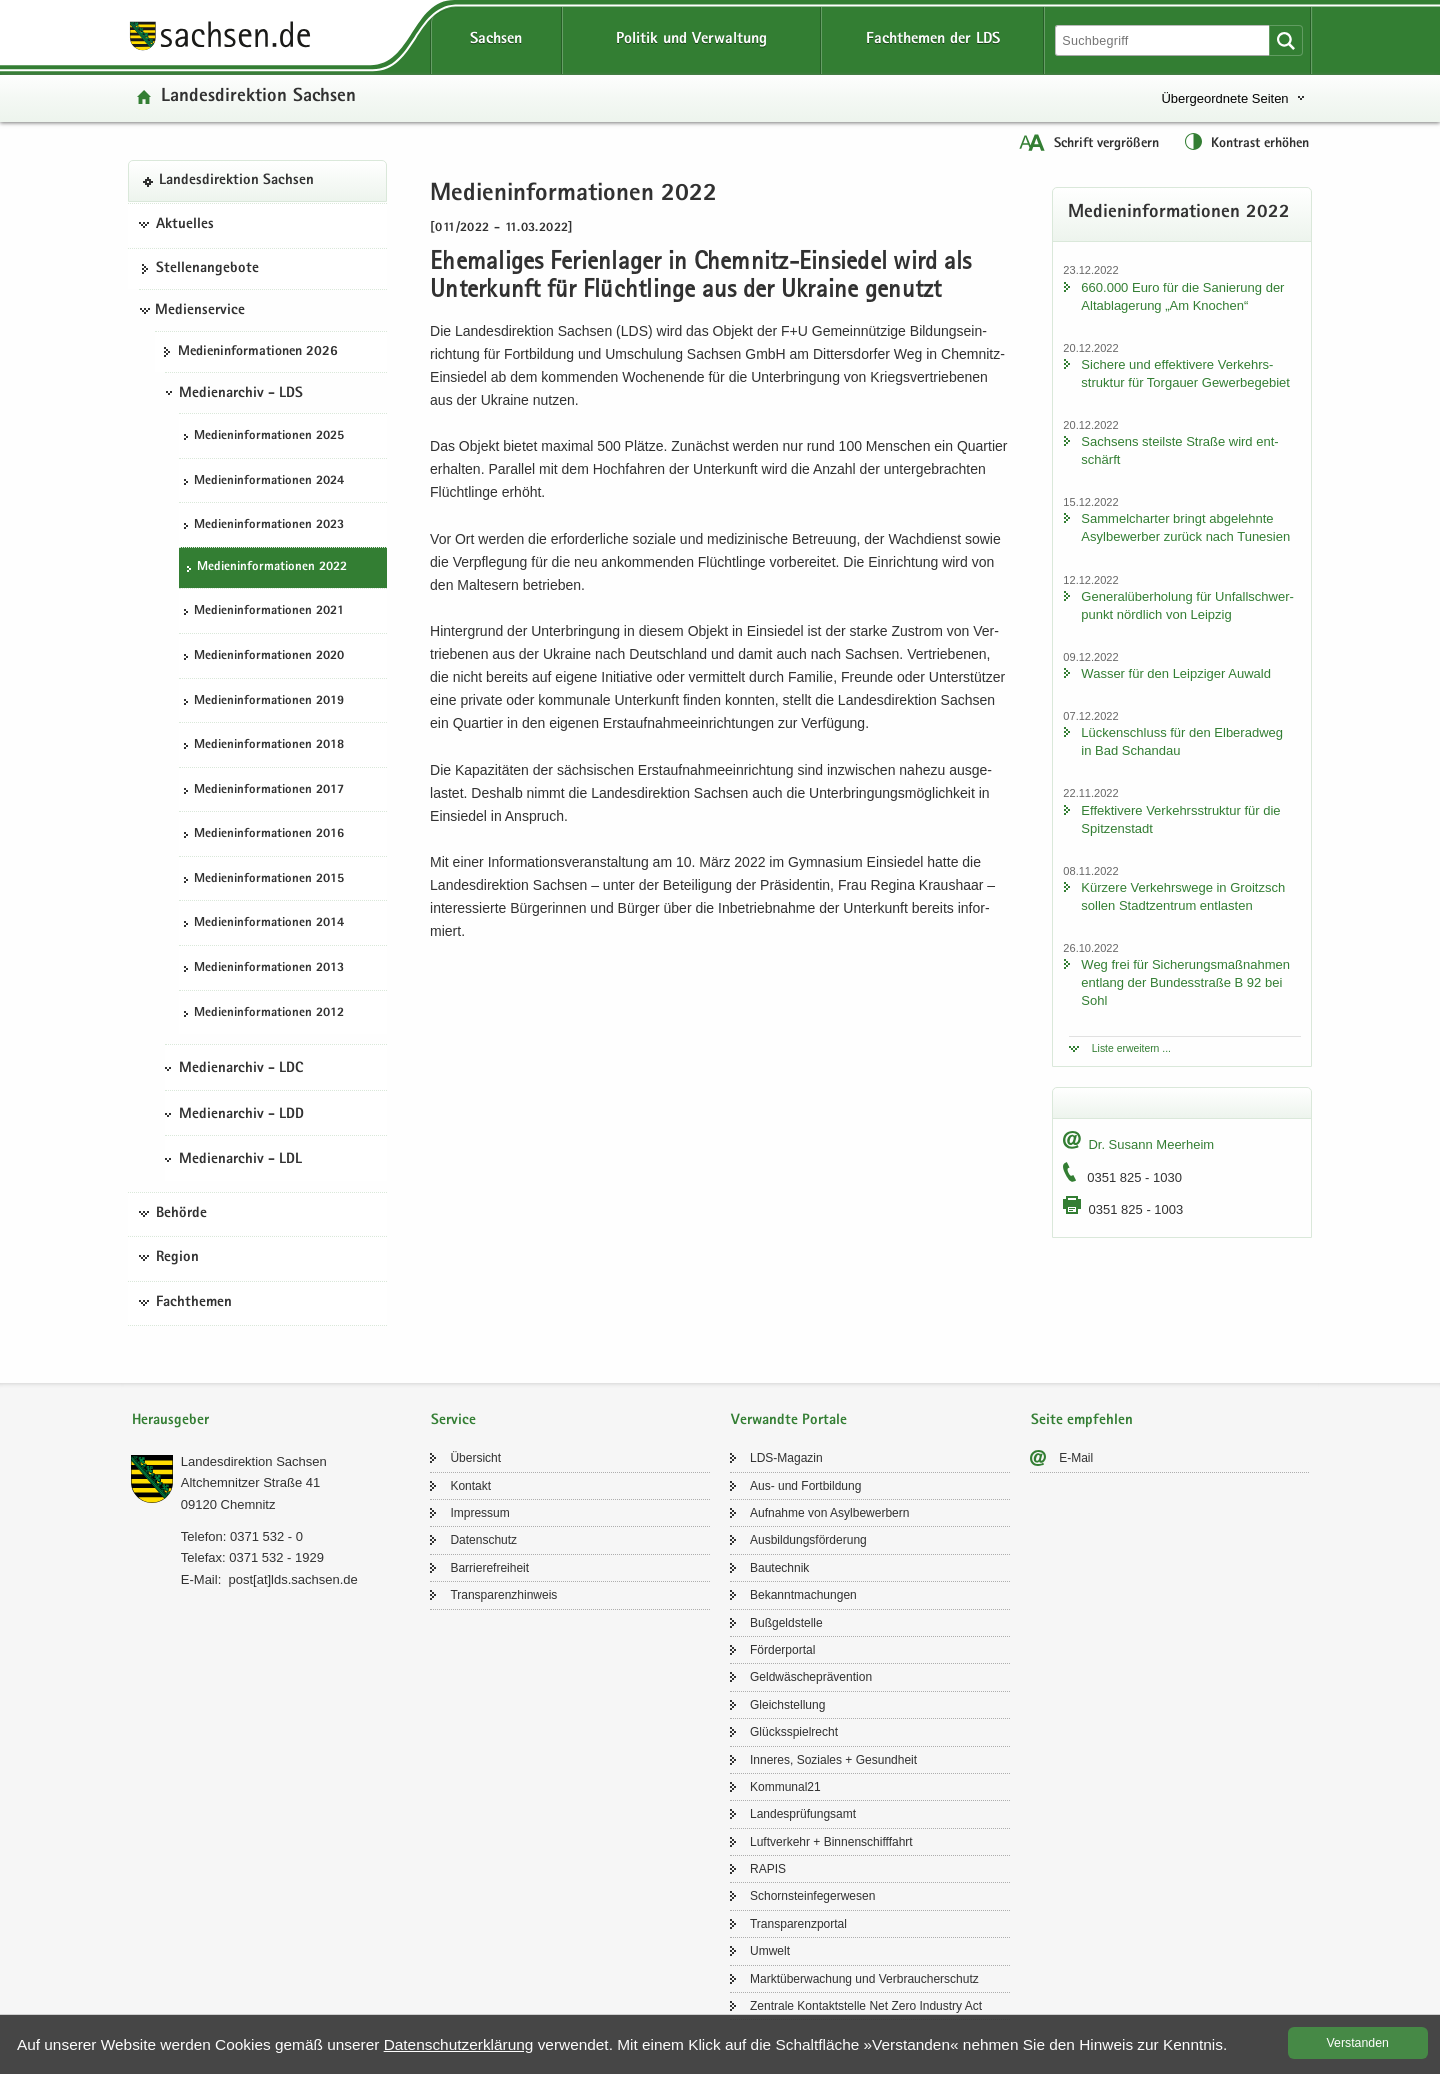  What do you see at coordinates (258, 352) in the screenshot?
I see `Me­di­en­in­for­ma­tio­nen 2026` at bounding box center [258, 352].